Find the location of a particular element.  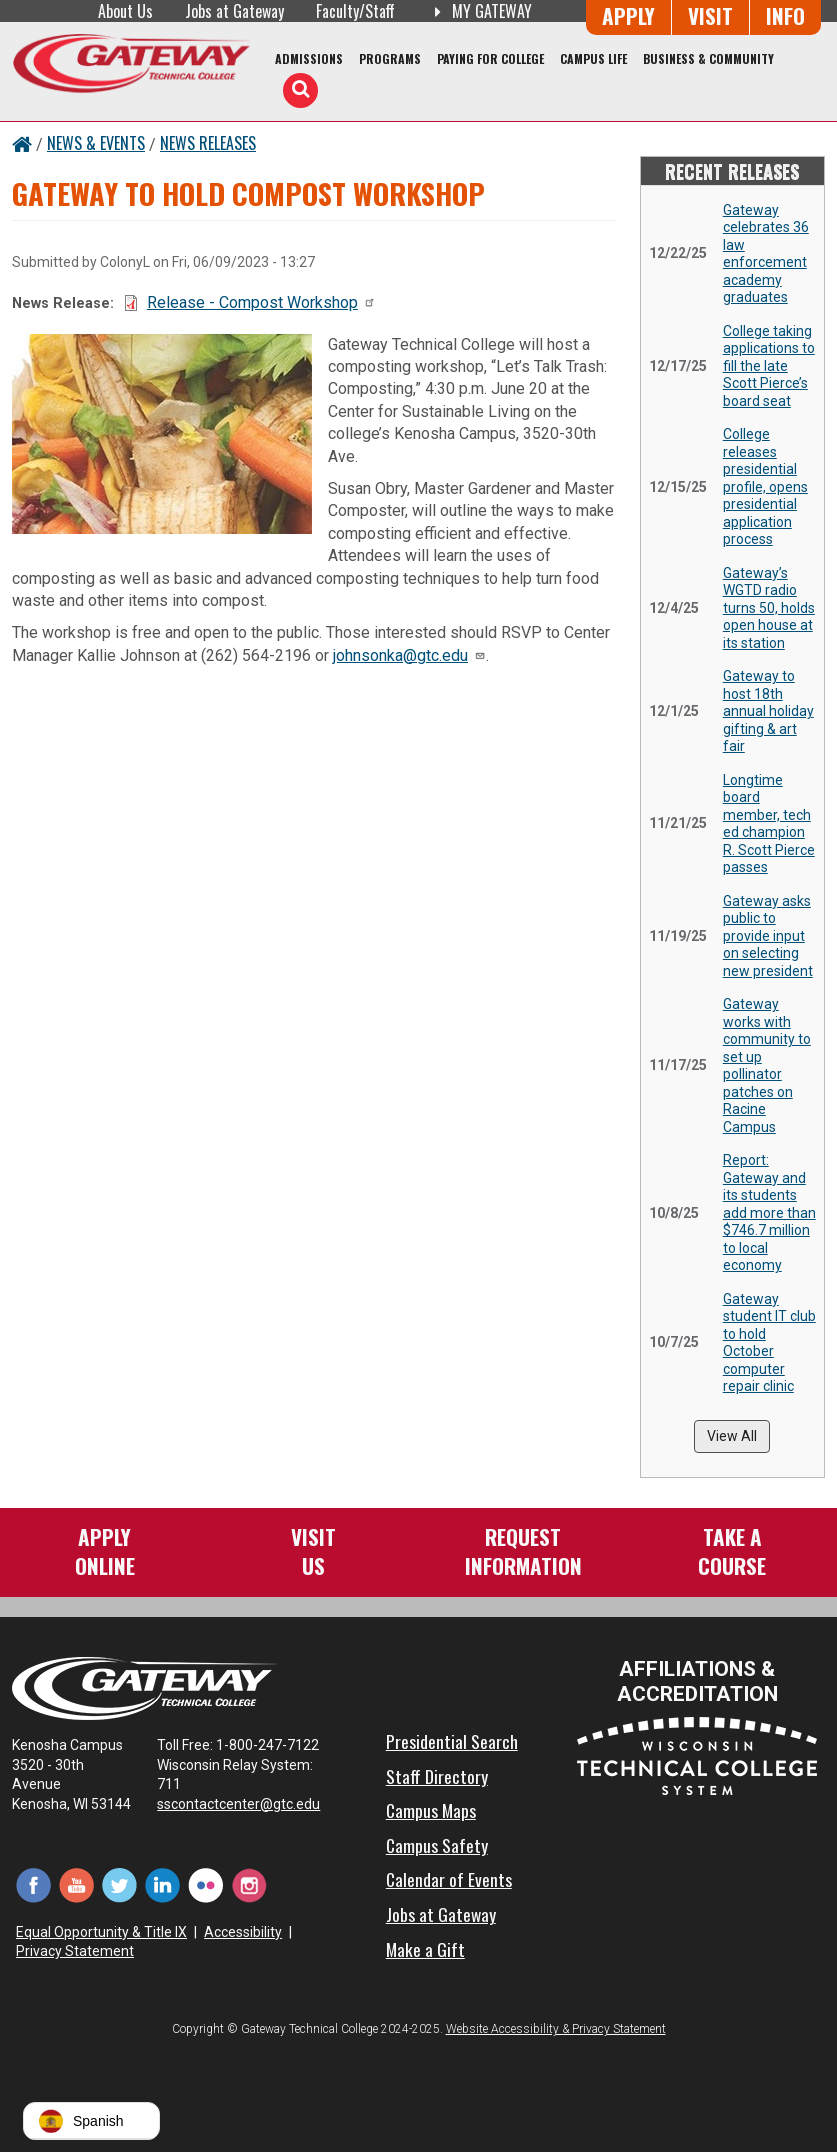

Admissions is located at coordinates (309, 58).